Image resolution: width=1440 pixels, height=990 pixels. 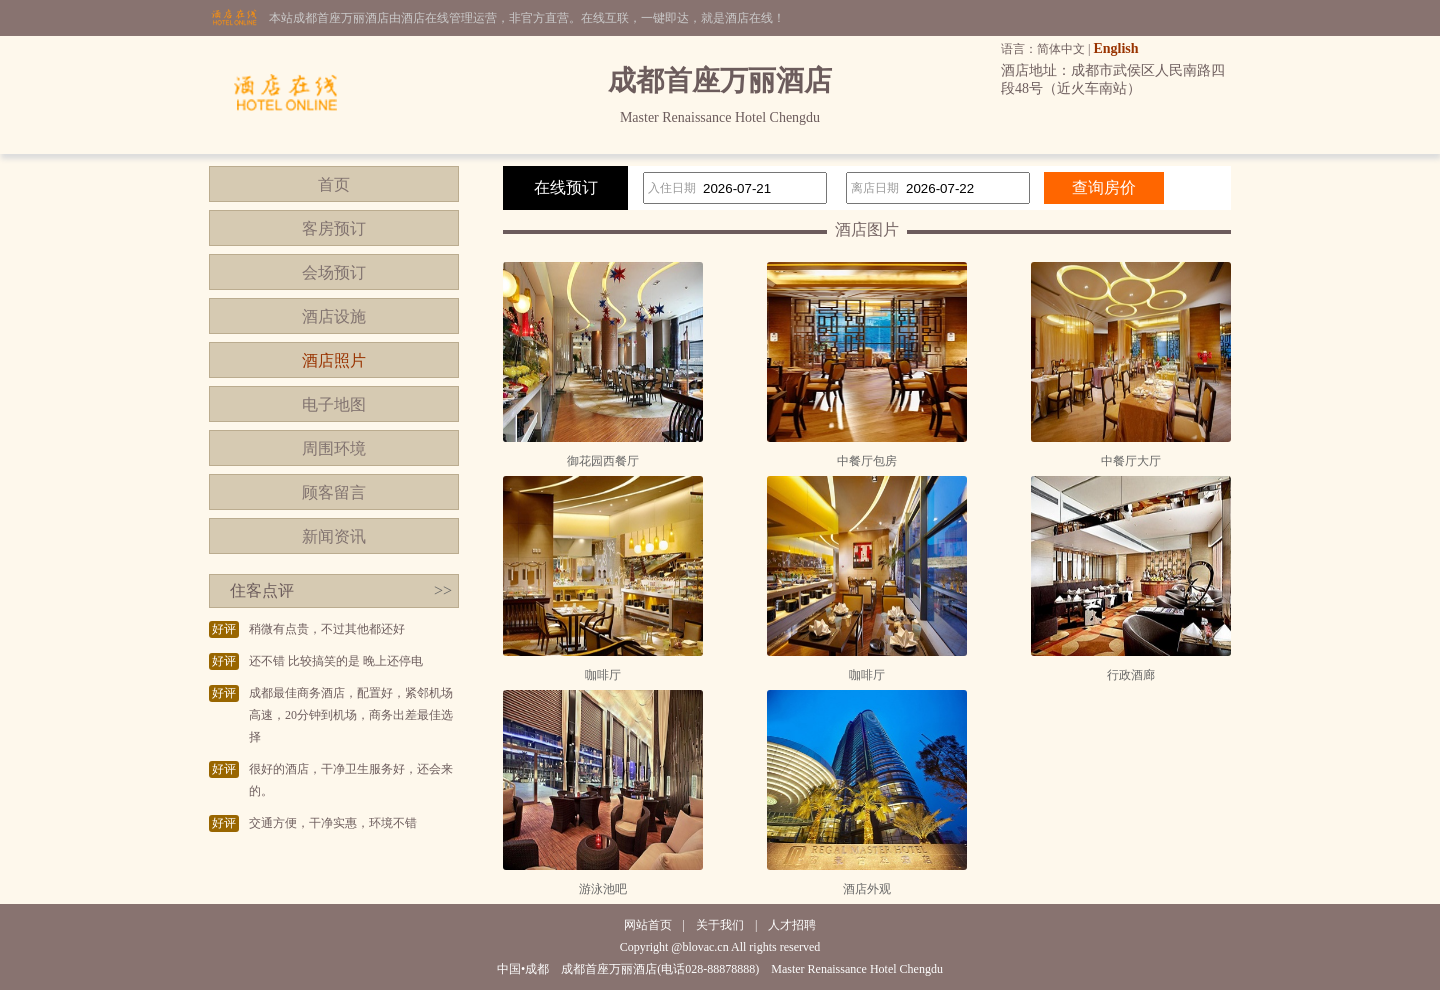 I want to click on 酒店照片, so click(x=334, y=360).